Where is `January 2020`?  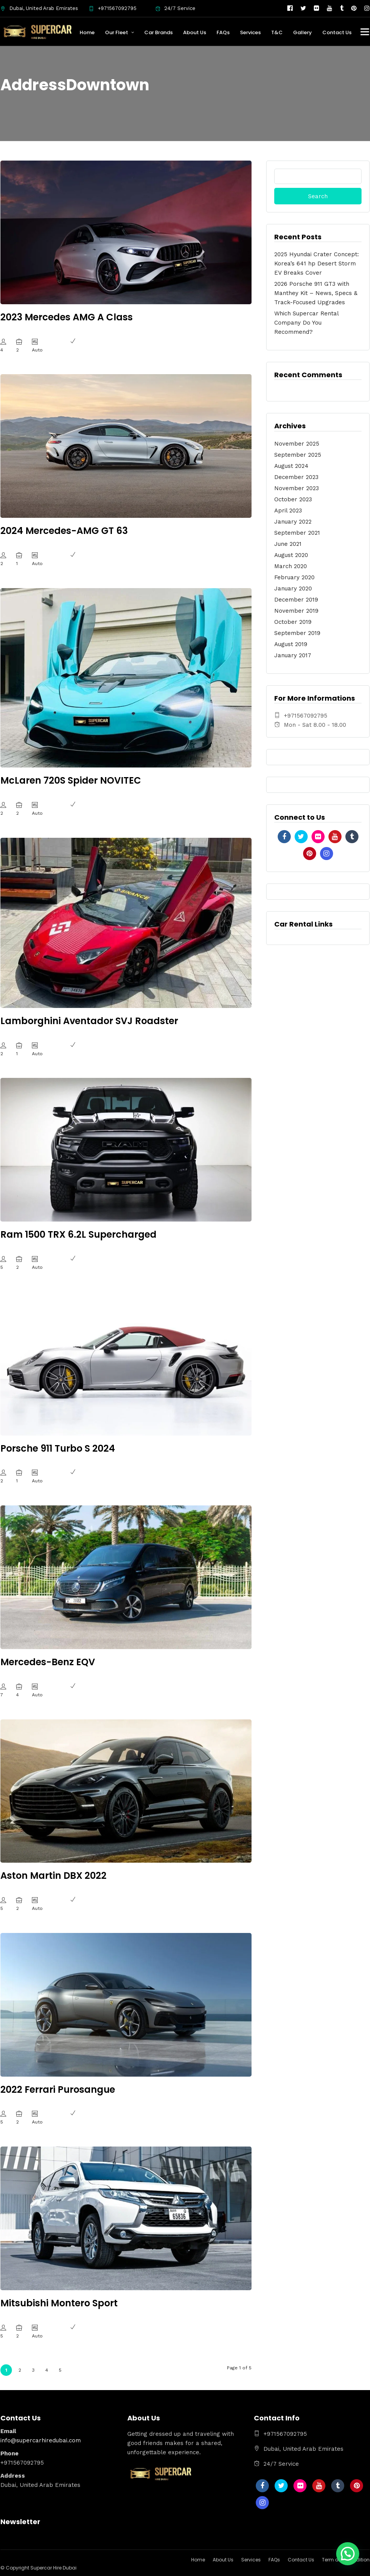
January 2020 is located at coordinates (293, 588).